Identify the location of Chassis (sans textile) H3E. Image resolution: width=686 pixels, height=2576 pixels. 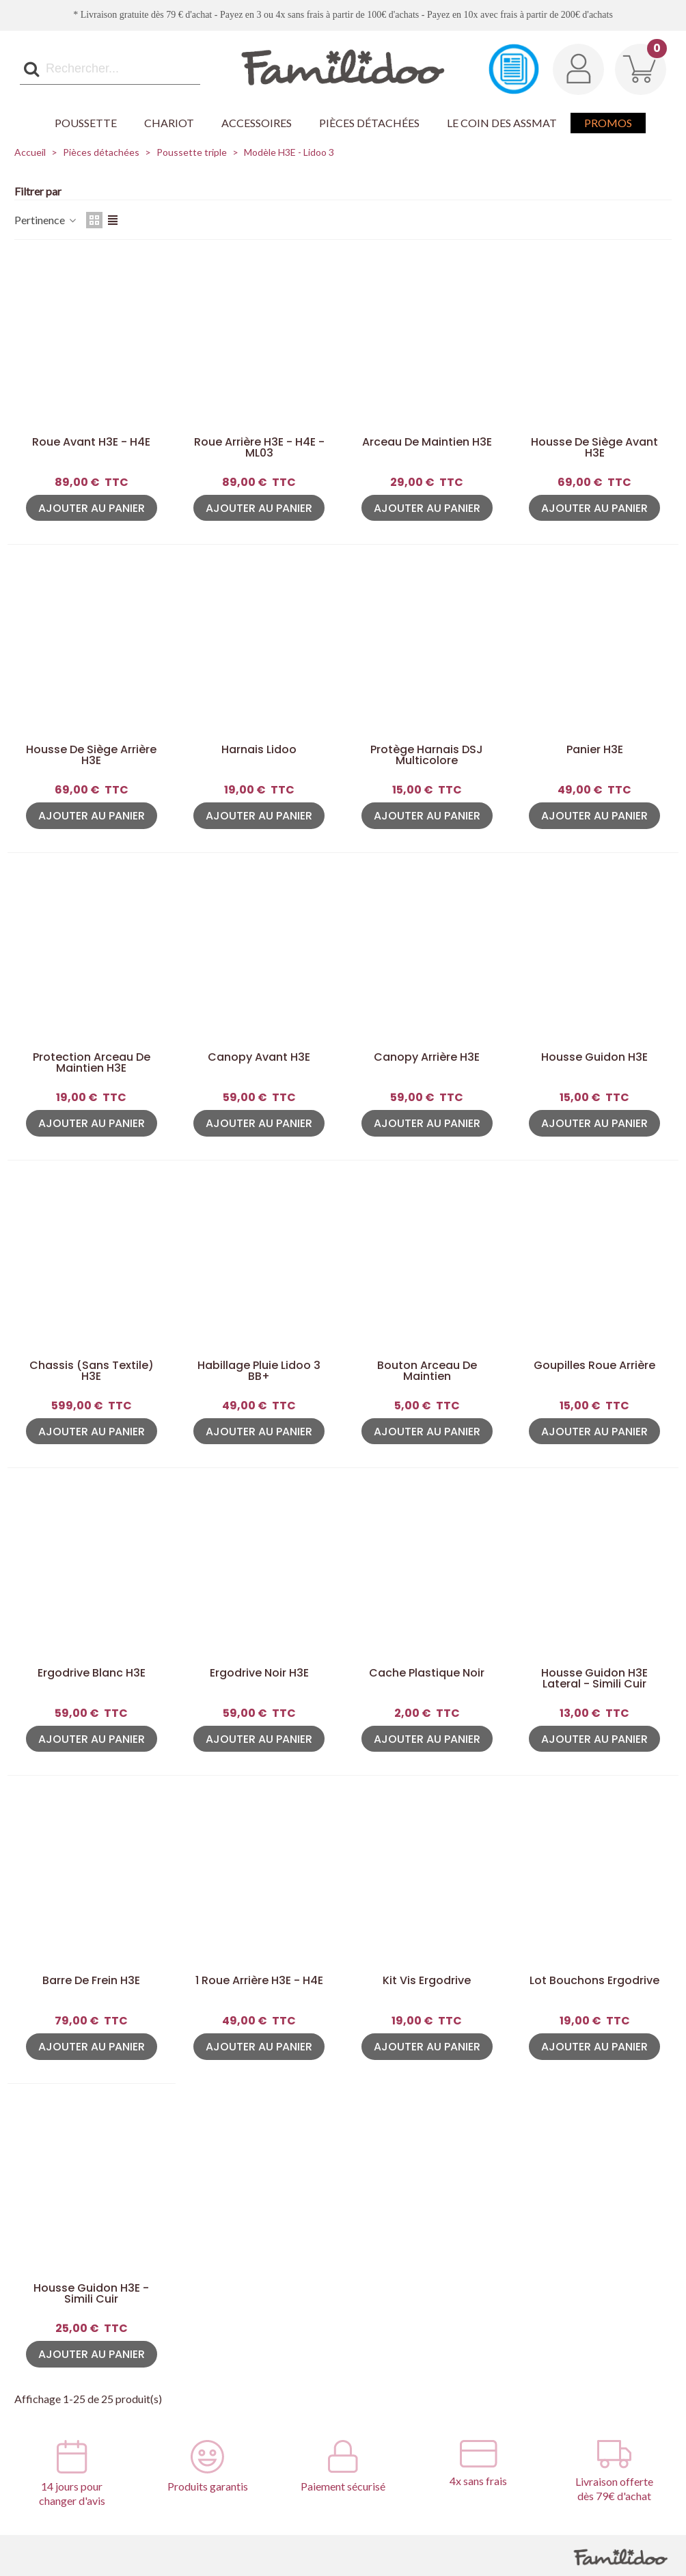
(91, 1371).